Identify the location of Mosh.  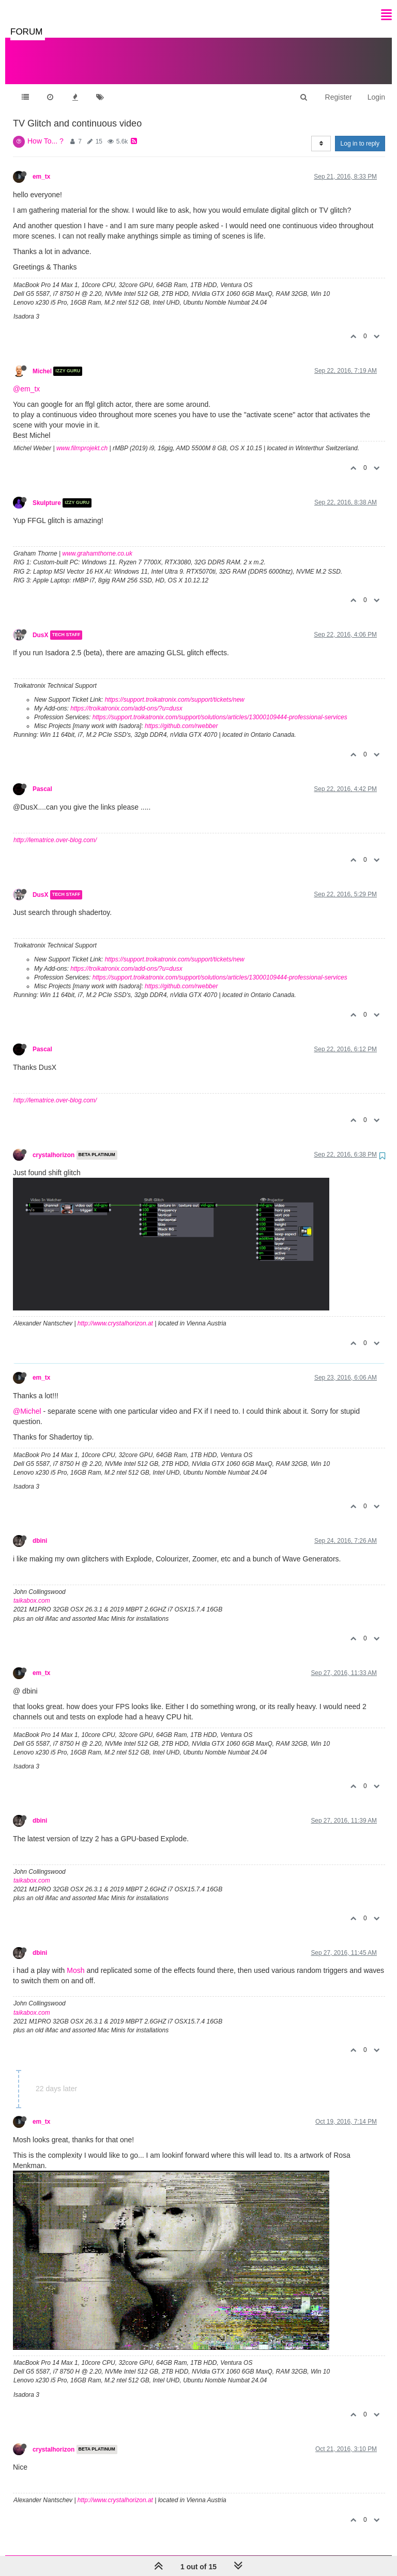
(75, 1960).